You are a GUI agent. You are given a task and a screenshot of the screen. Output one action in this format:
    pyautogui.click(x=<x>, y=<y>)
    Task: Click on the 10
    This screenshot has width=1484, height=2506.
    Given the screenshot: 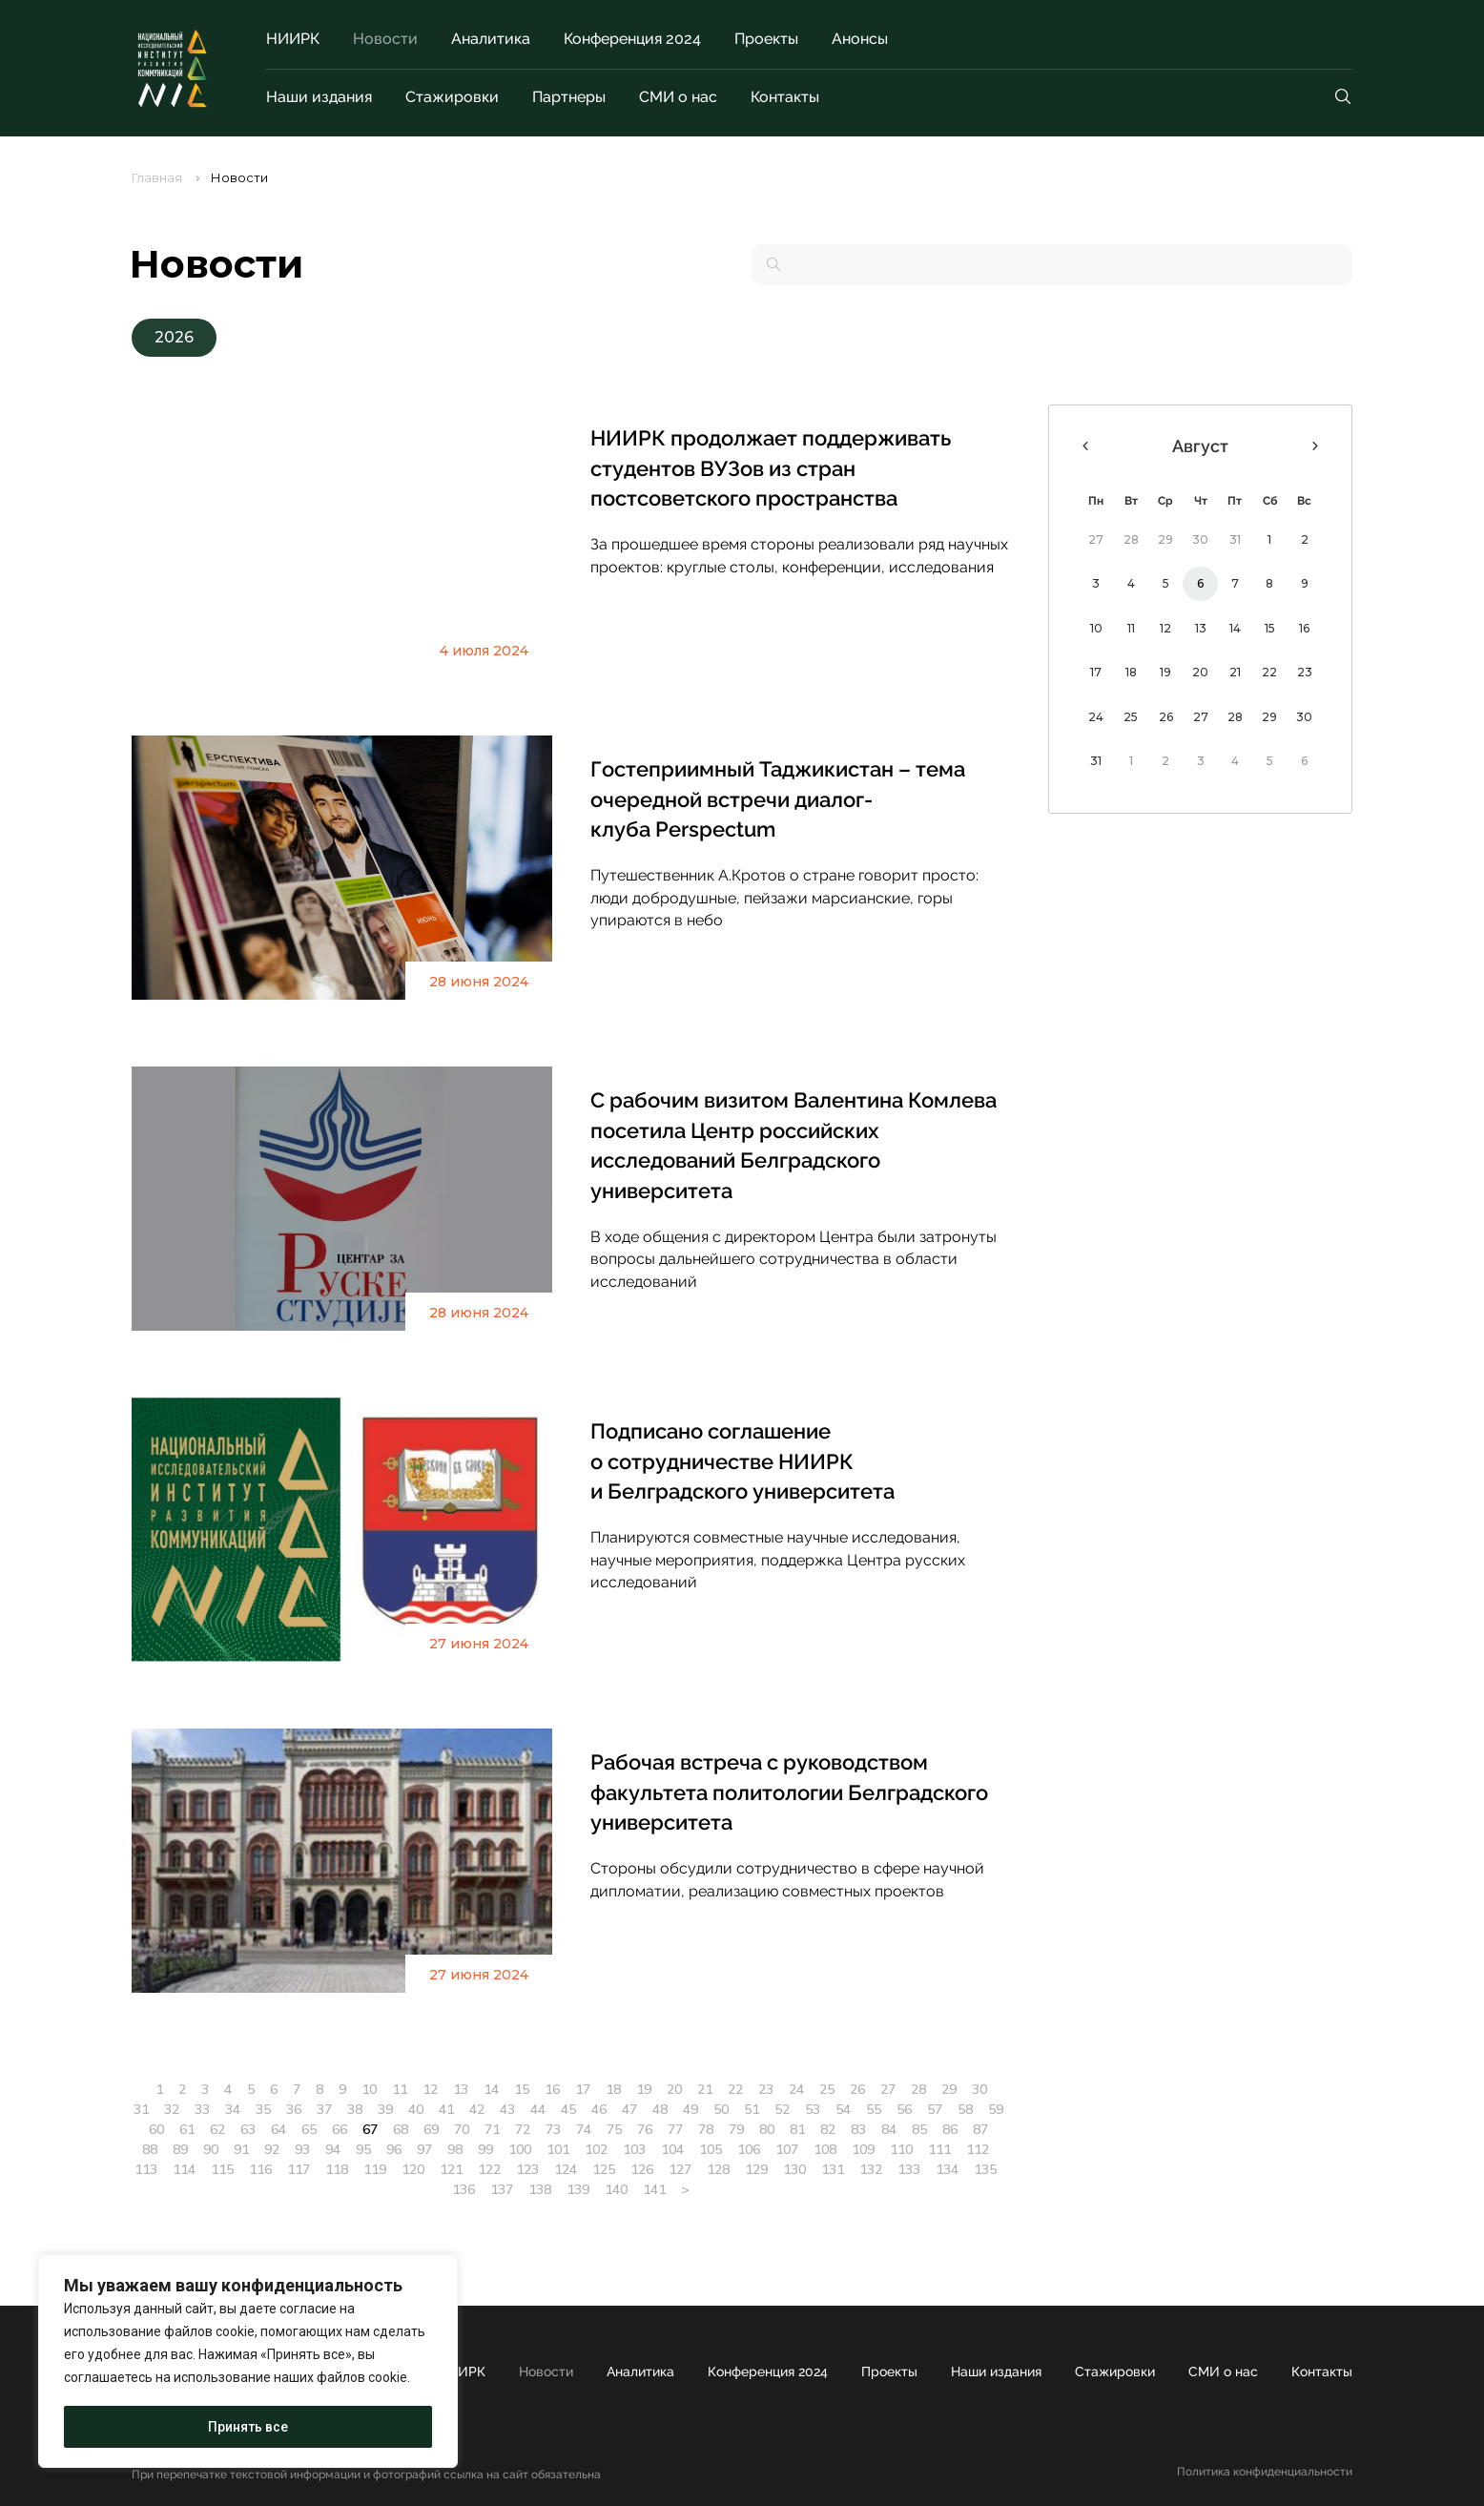 What is the action you would take?
    pyautogui.click(x=369, y=2089)
    